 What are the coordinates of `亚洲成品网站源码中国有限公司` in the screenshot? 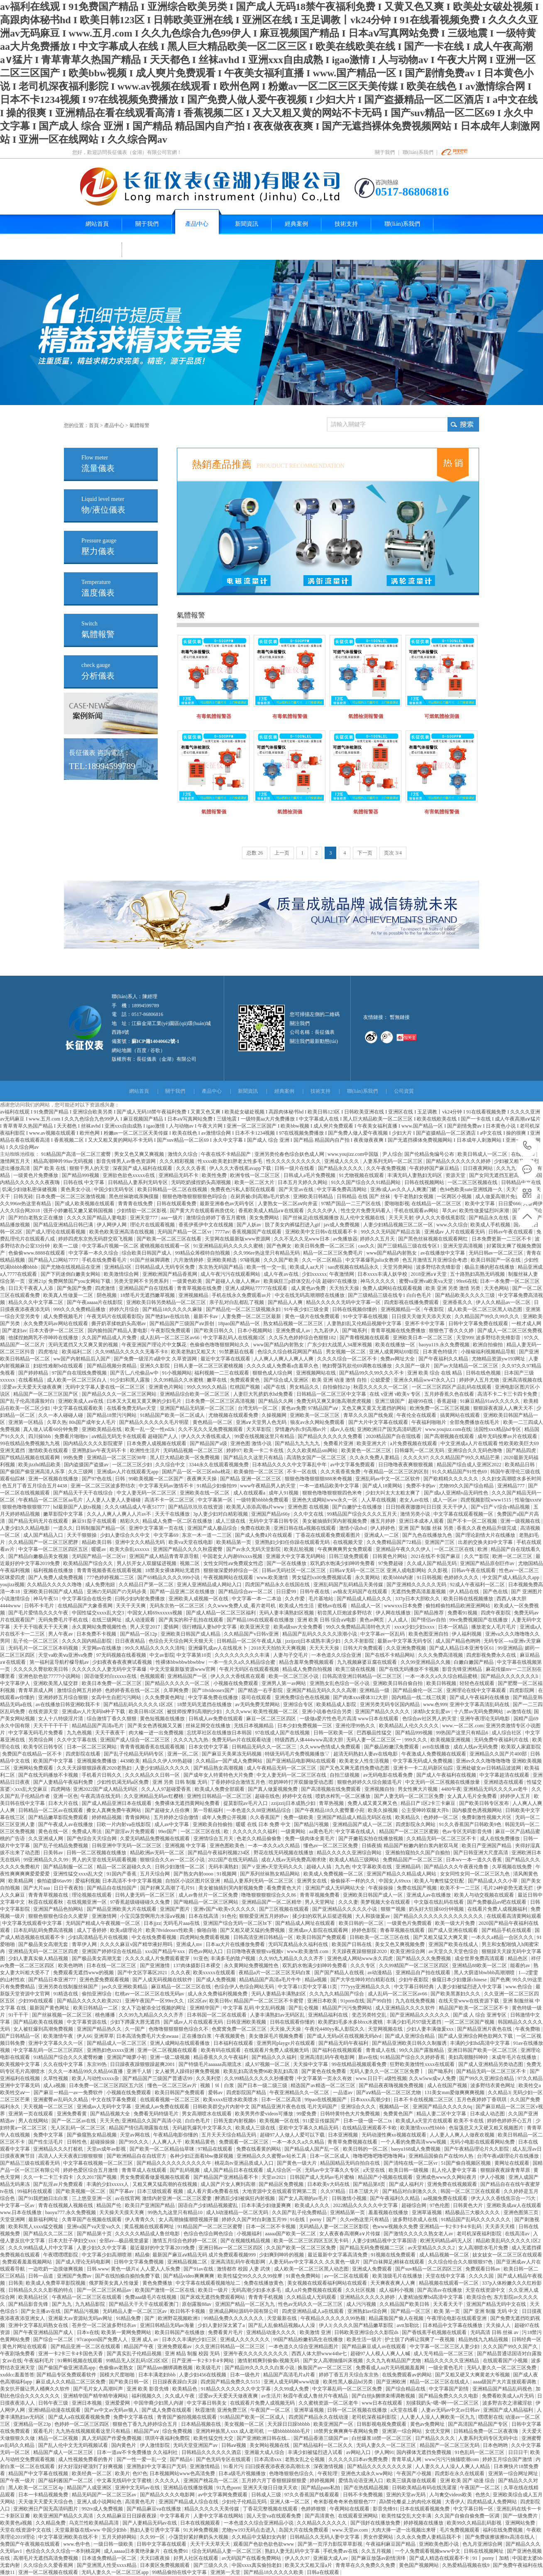 It's located at (244, 2311).